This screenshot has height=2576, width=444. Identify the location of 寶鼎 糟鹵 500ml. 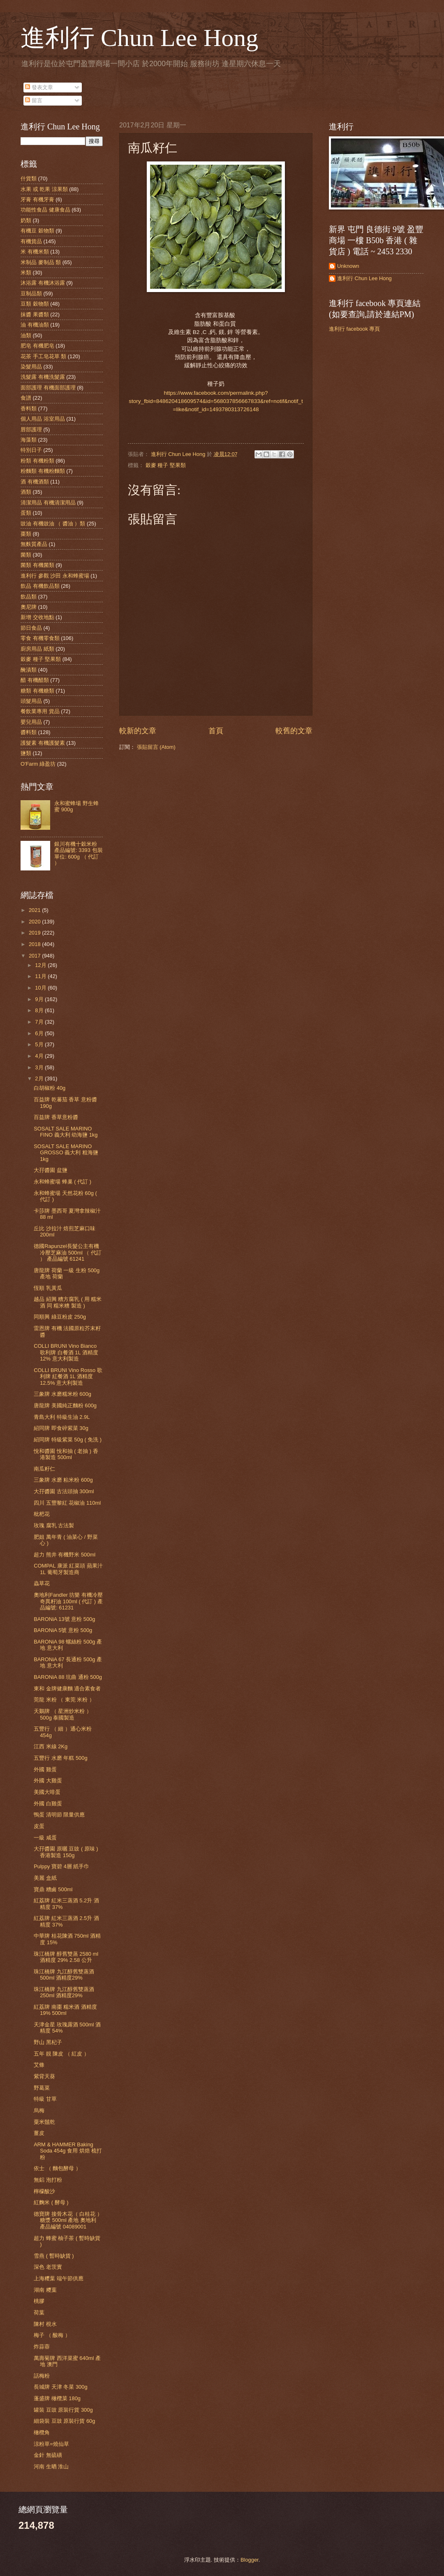
(53, 1889).